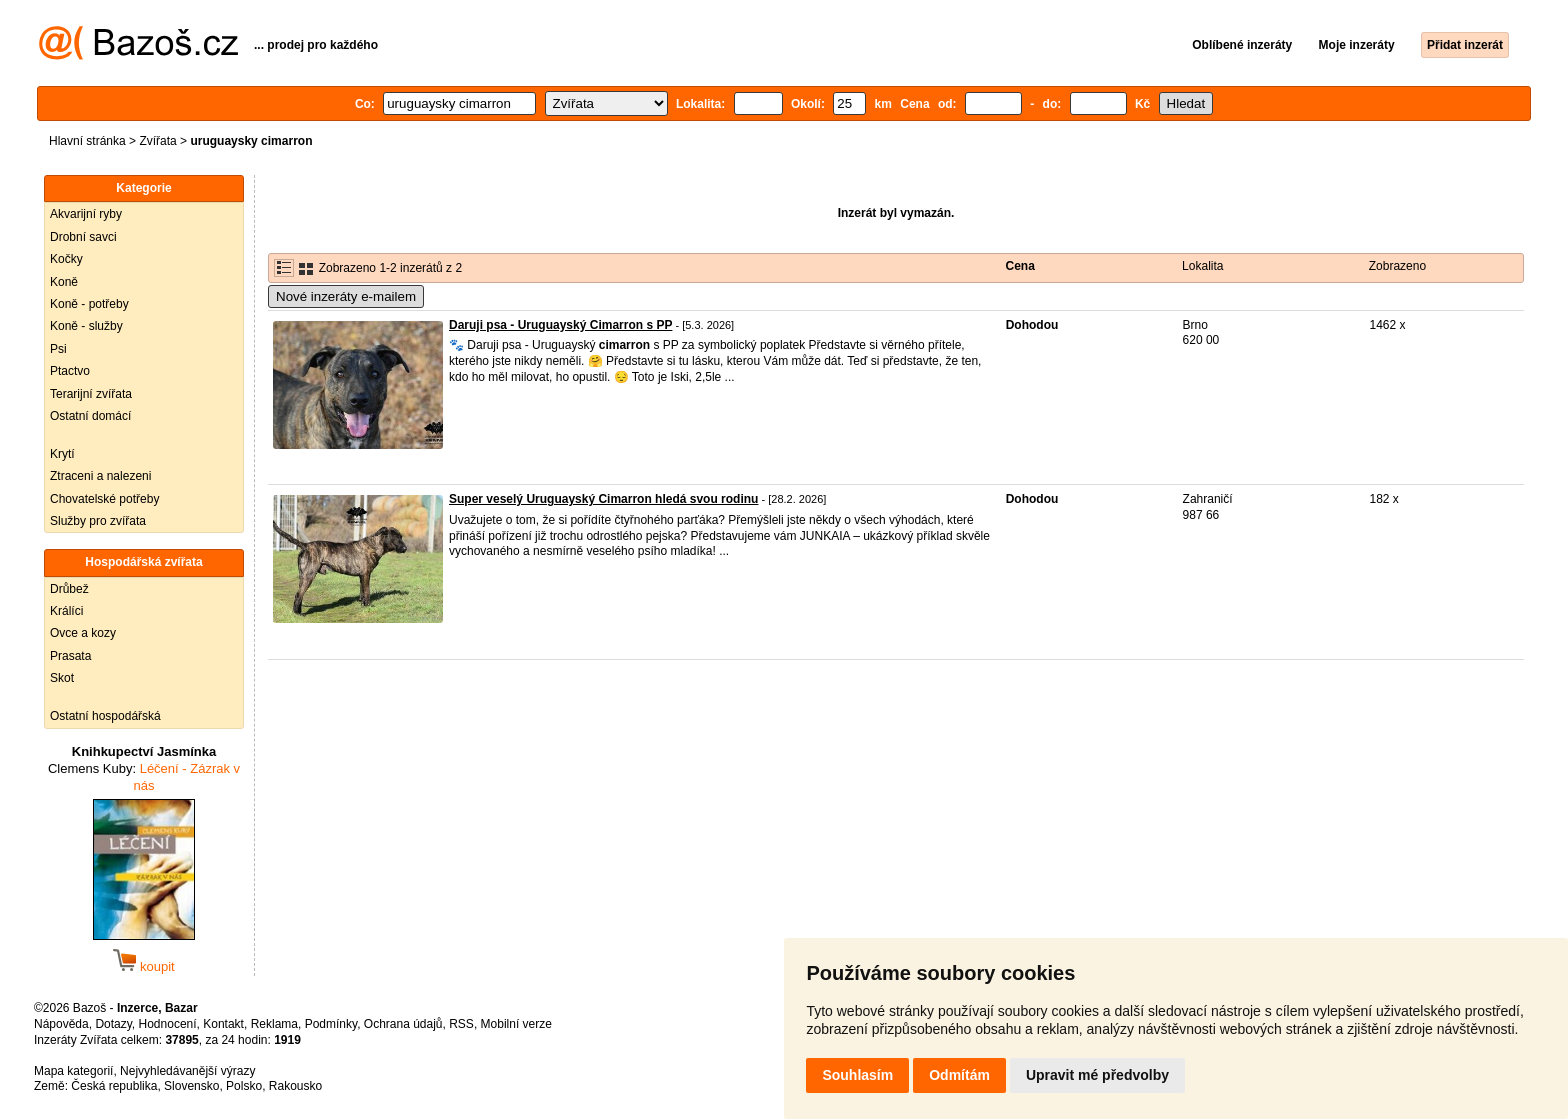 The height and width of the screenshot is (1119, 1568). What do you see at coordinates (187, 1071) in the screenshot?
I see `Nejvyhledávanější výrazy` at bounding box center [187, 1071].